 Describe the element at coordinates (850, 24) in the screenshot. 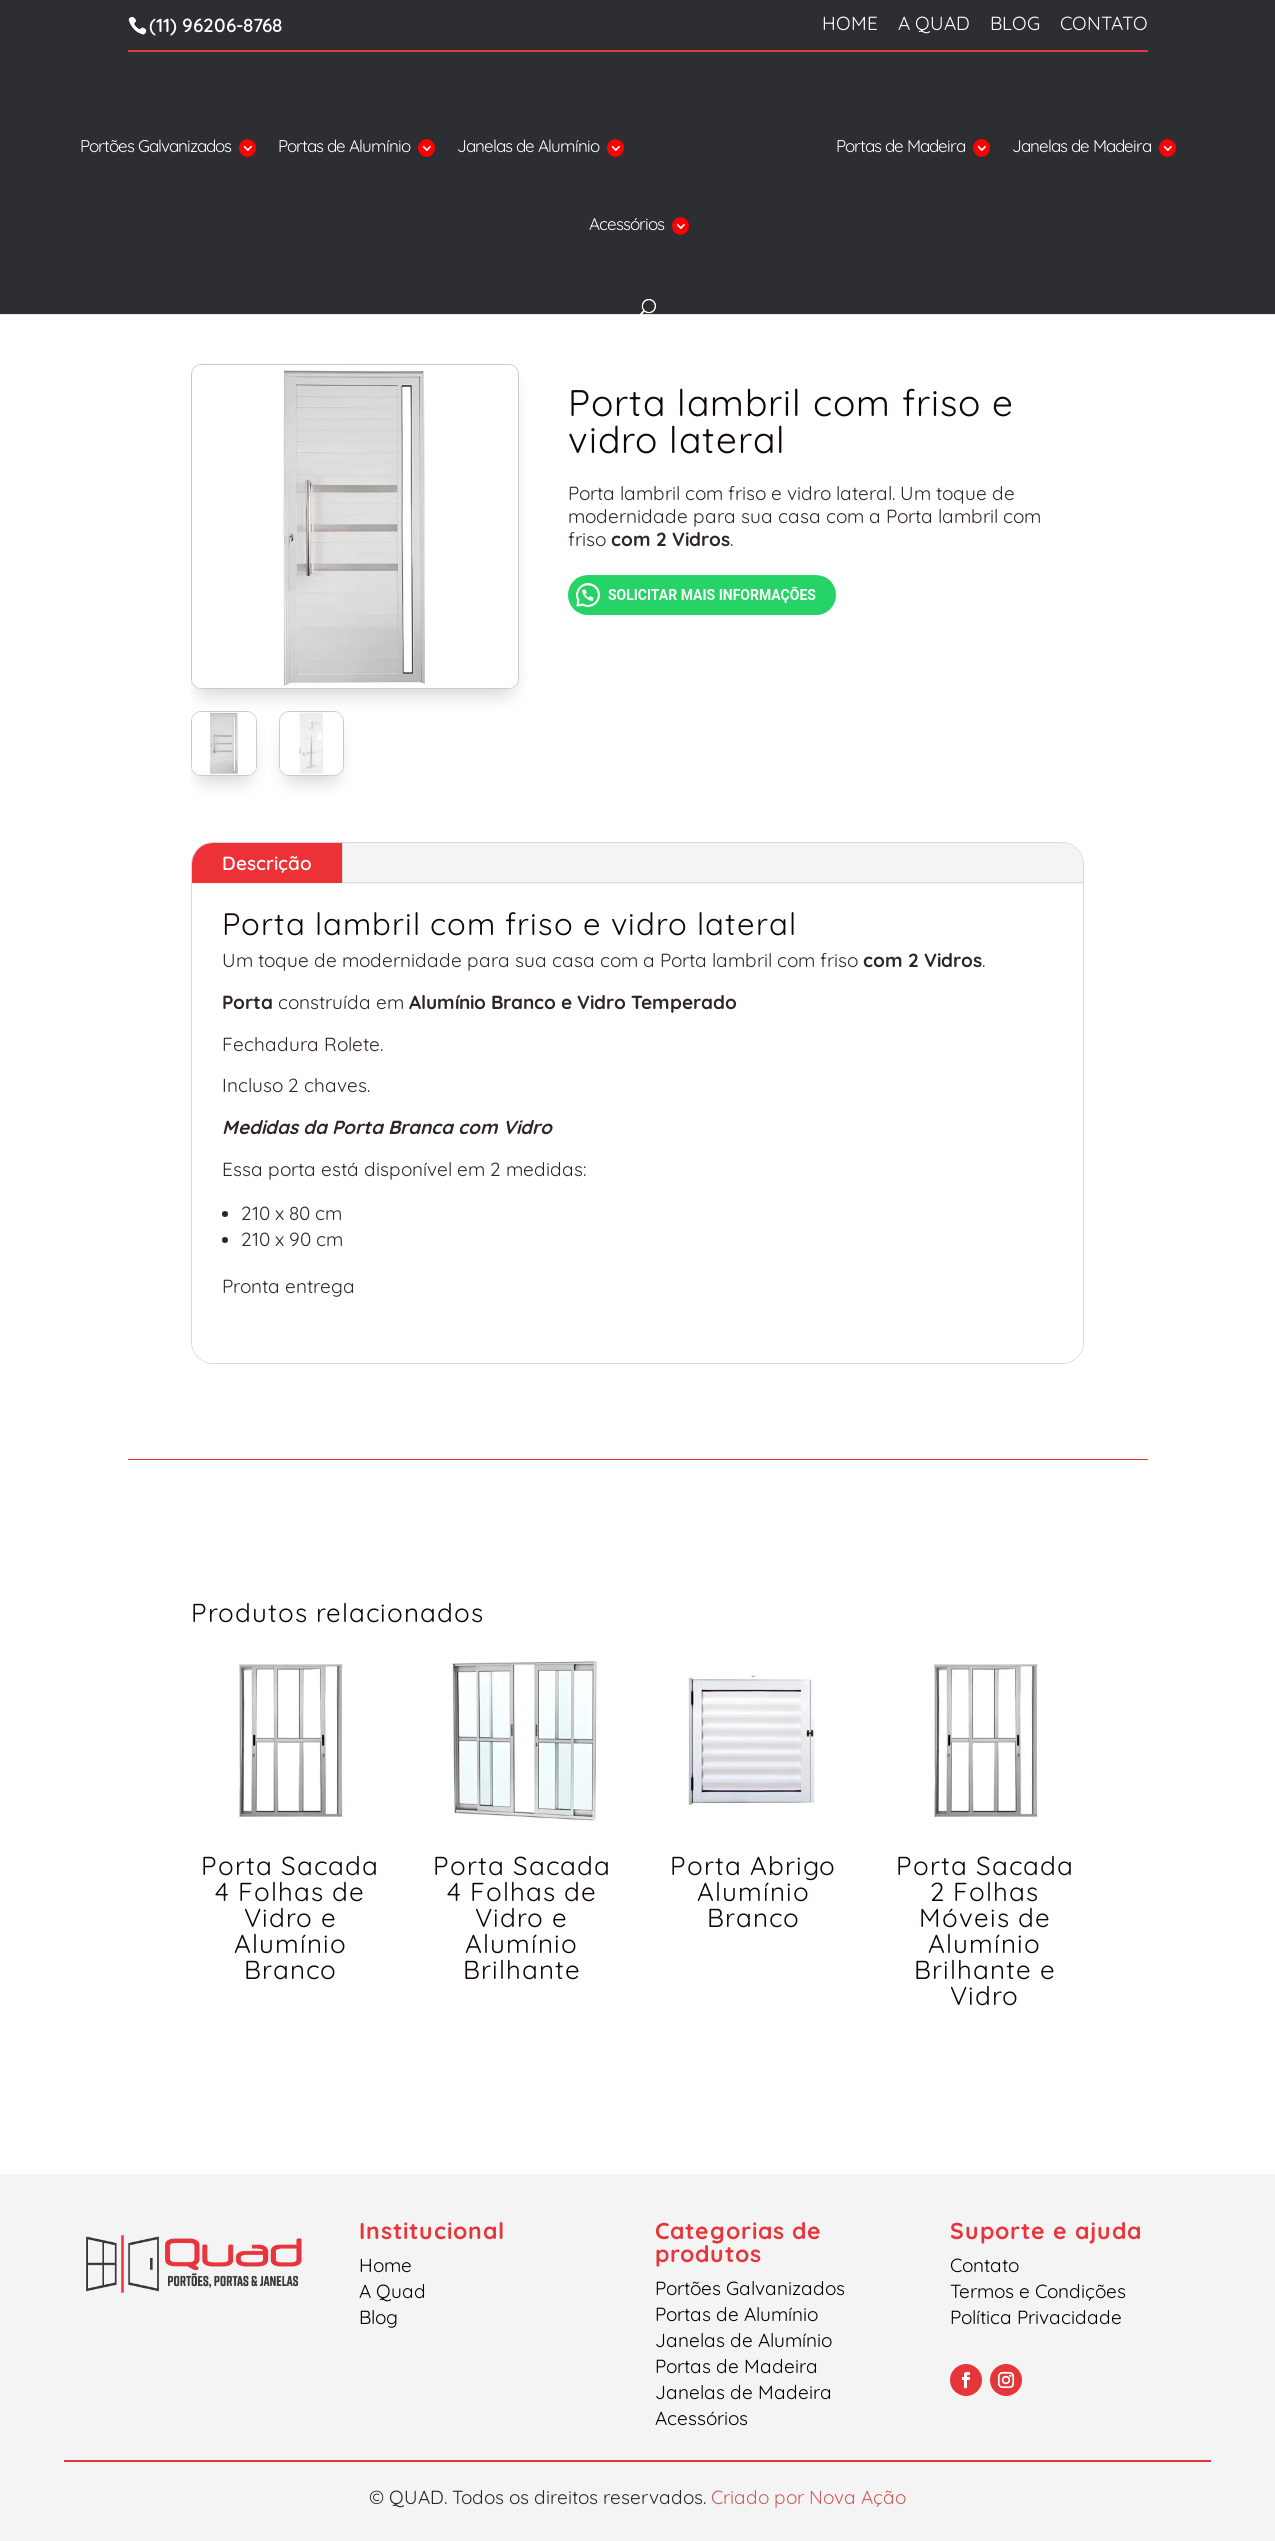

I see `Home` at that location.